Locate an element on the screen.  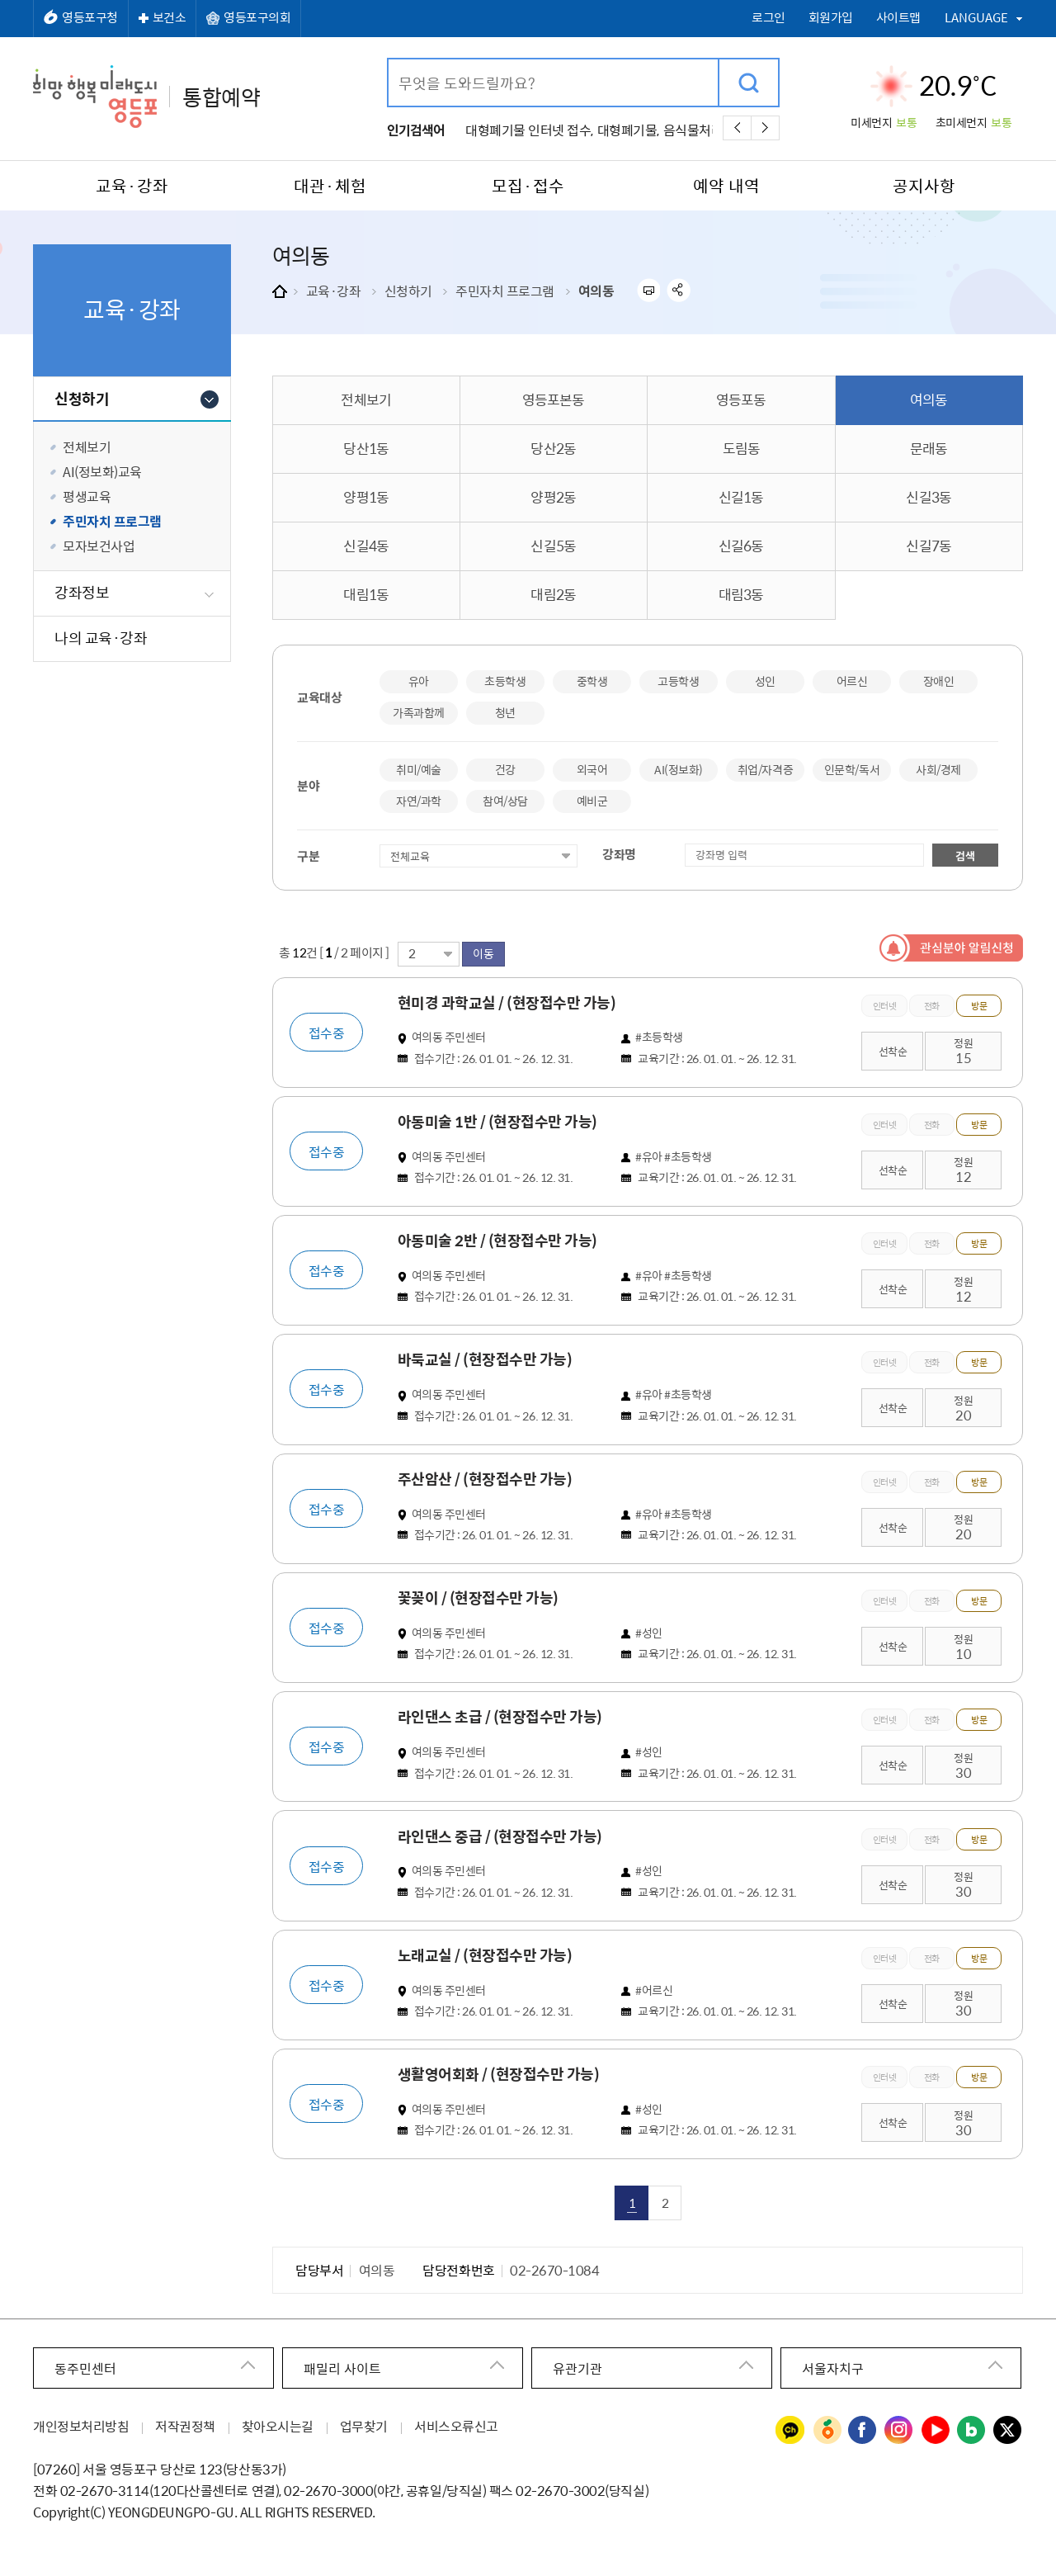
AI(정보화) is located at coordinates (678, 769).